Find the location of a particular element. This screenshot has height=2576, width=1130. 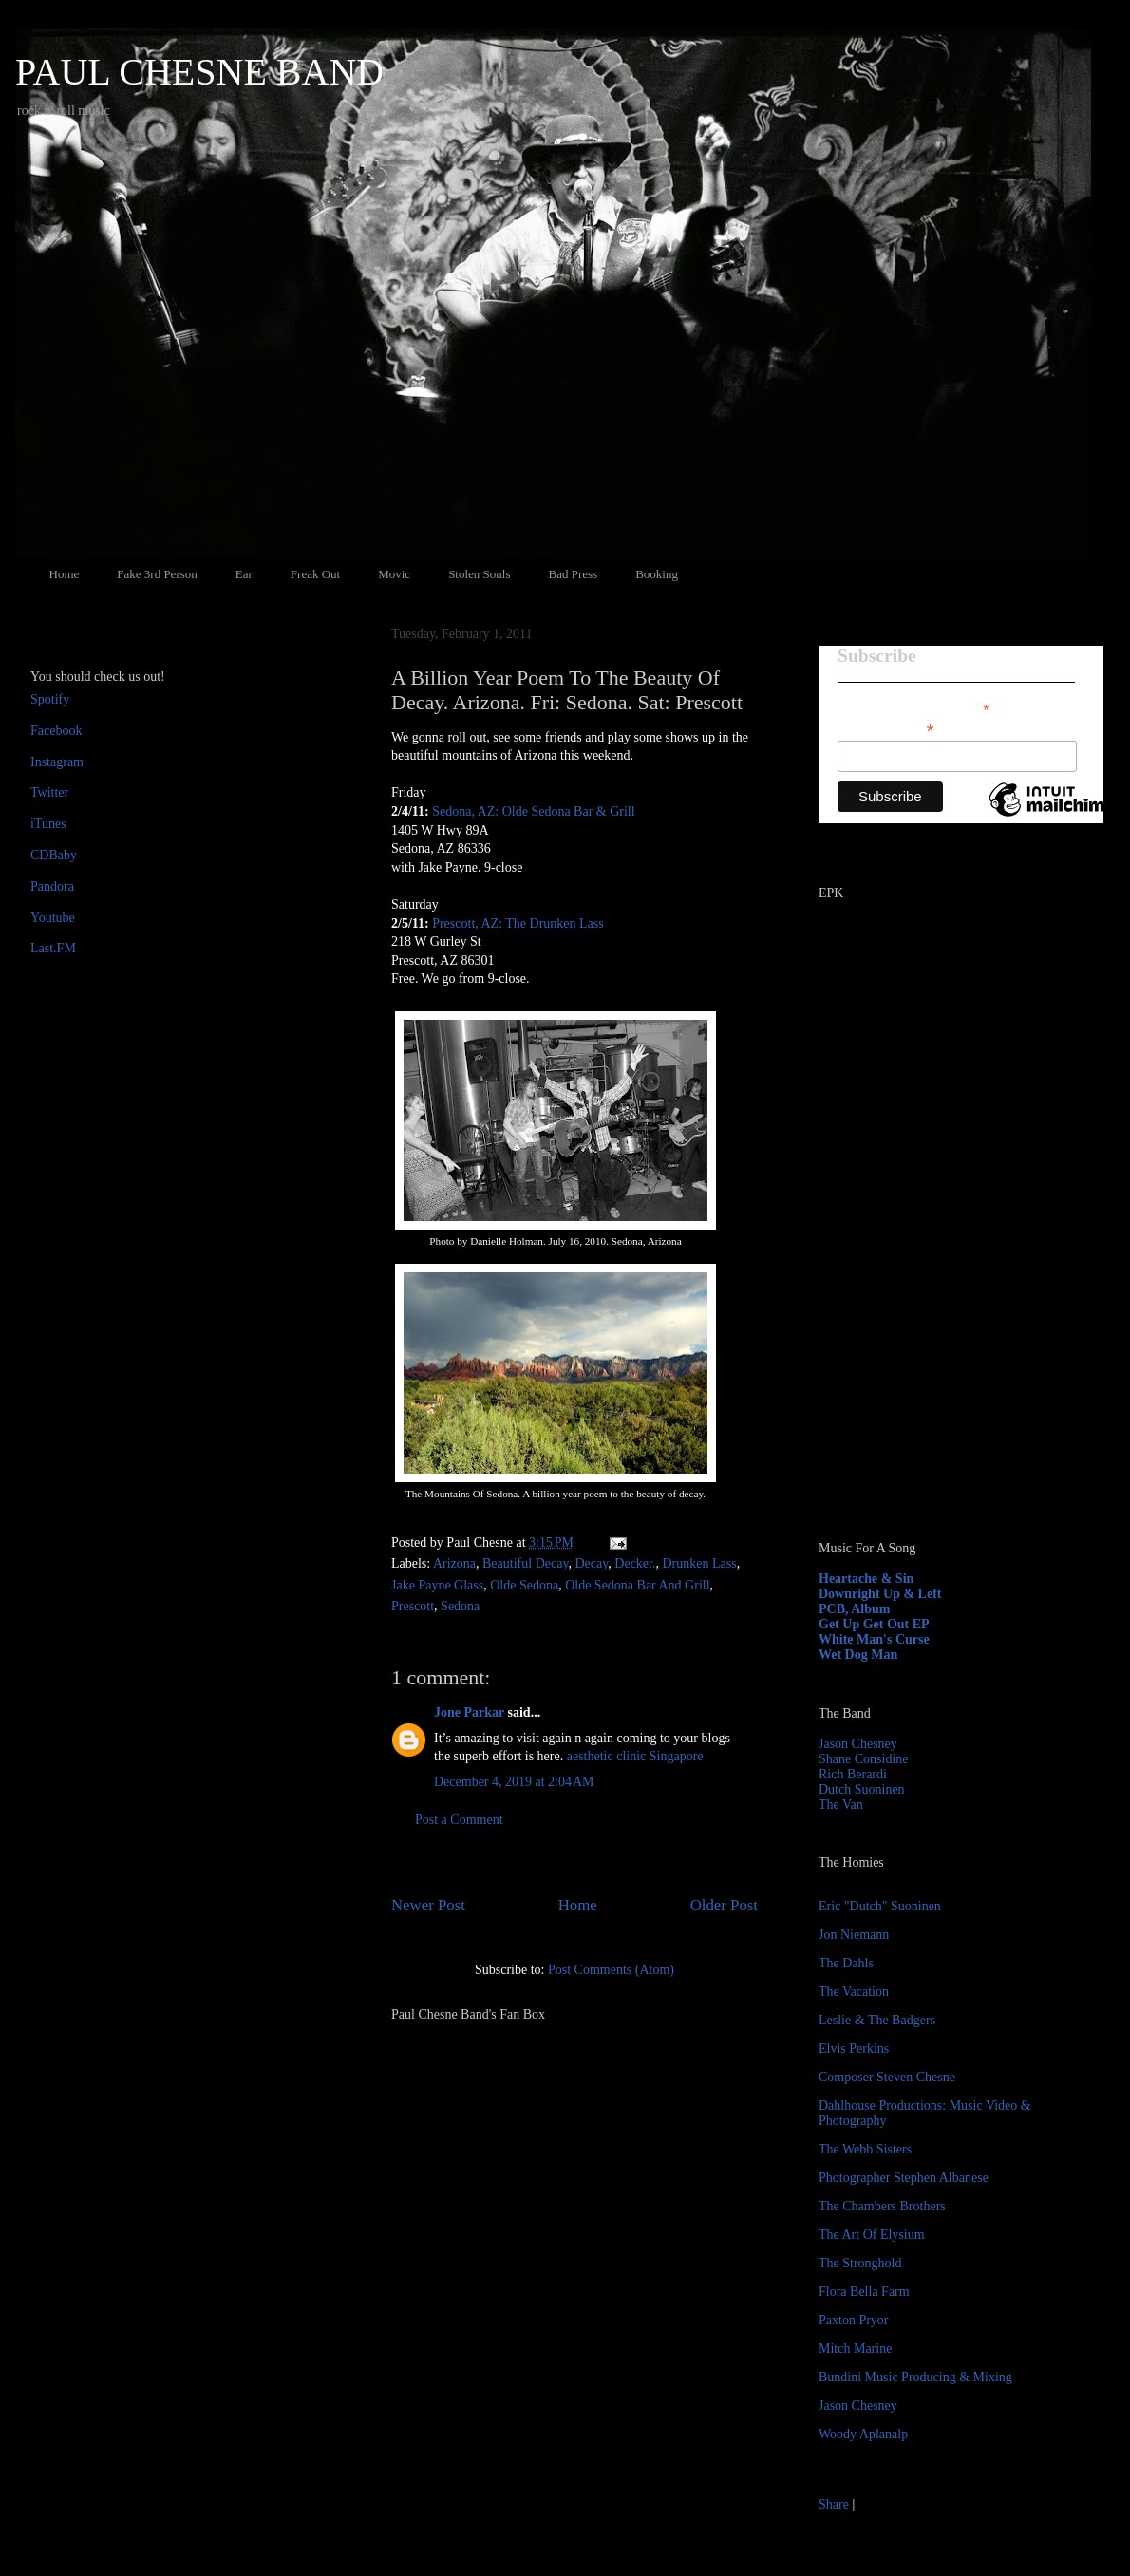

Prescott, AZ: The Drunken Lass is located at coordinates (518, 923).